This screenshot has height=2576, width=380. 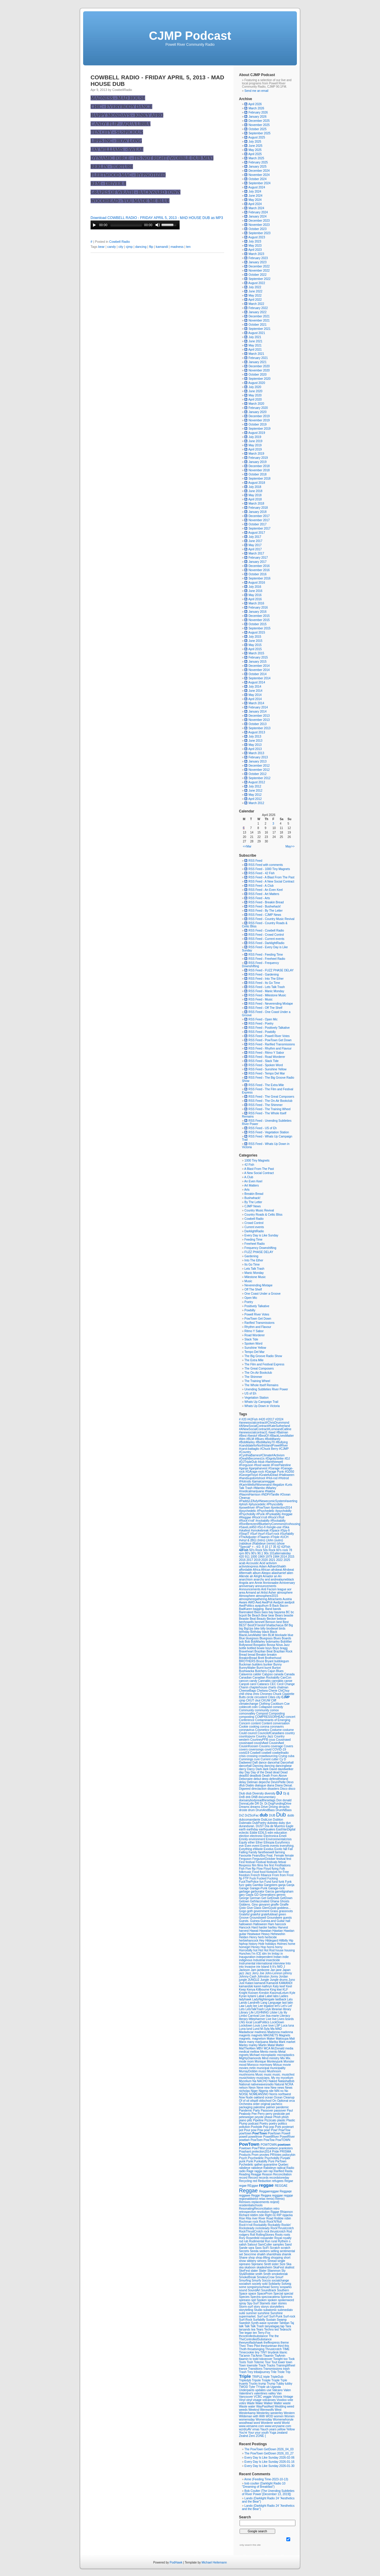 I want to click on musicfest, so click(x=288, y=2074).